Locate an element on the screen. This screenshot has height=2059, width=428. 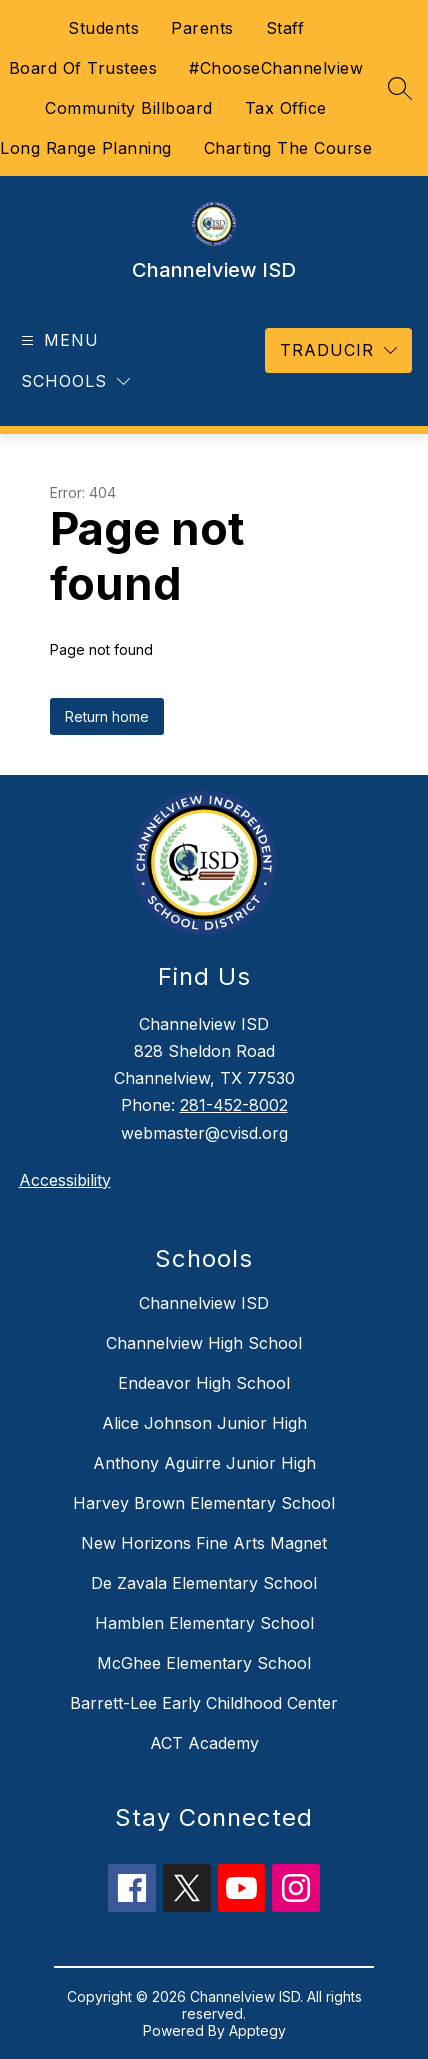
Harvey Brown Elementary School is located at coordinates (204, 1503).